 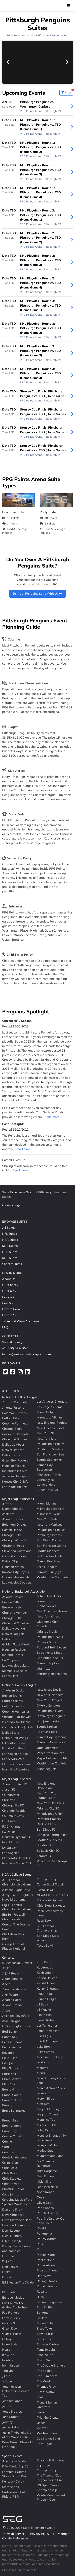 I want to click on Baltimore Orioles, so click(x=14, y=1524).